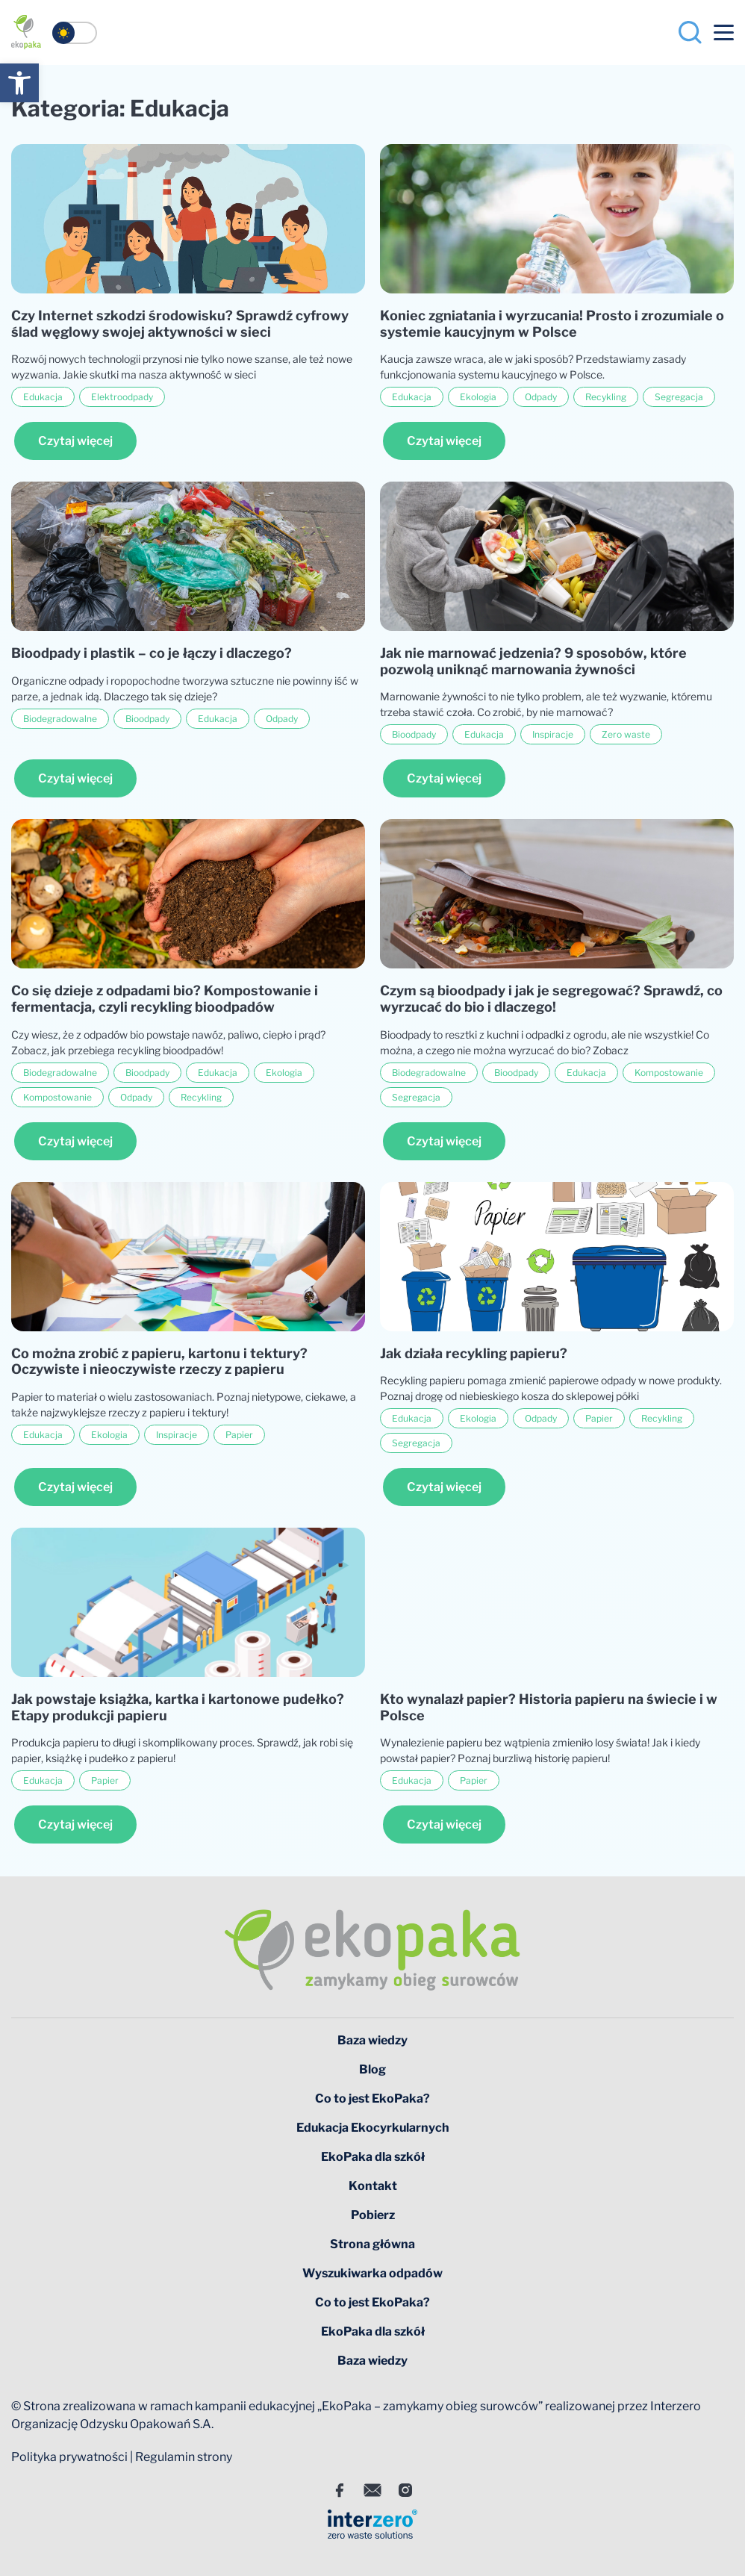 The height and width of the screenshot is (2576, 745). What do you see at coordinates (60, 718) in the screenshot?
I see `Biodegradowalne` at bounding box center [60, 718].